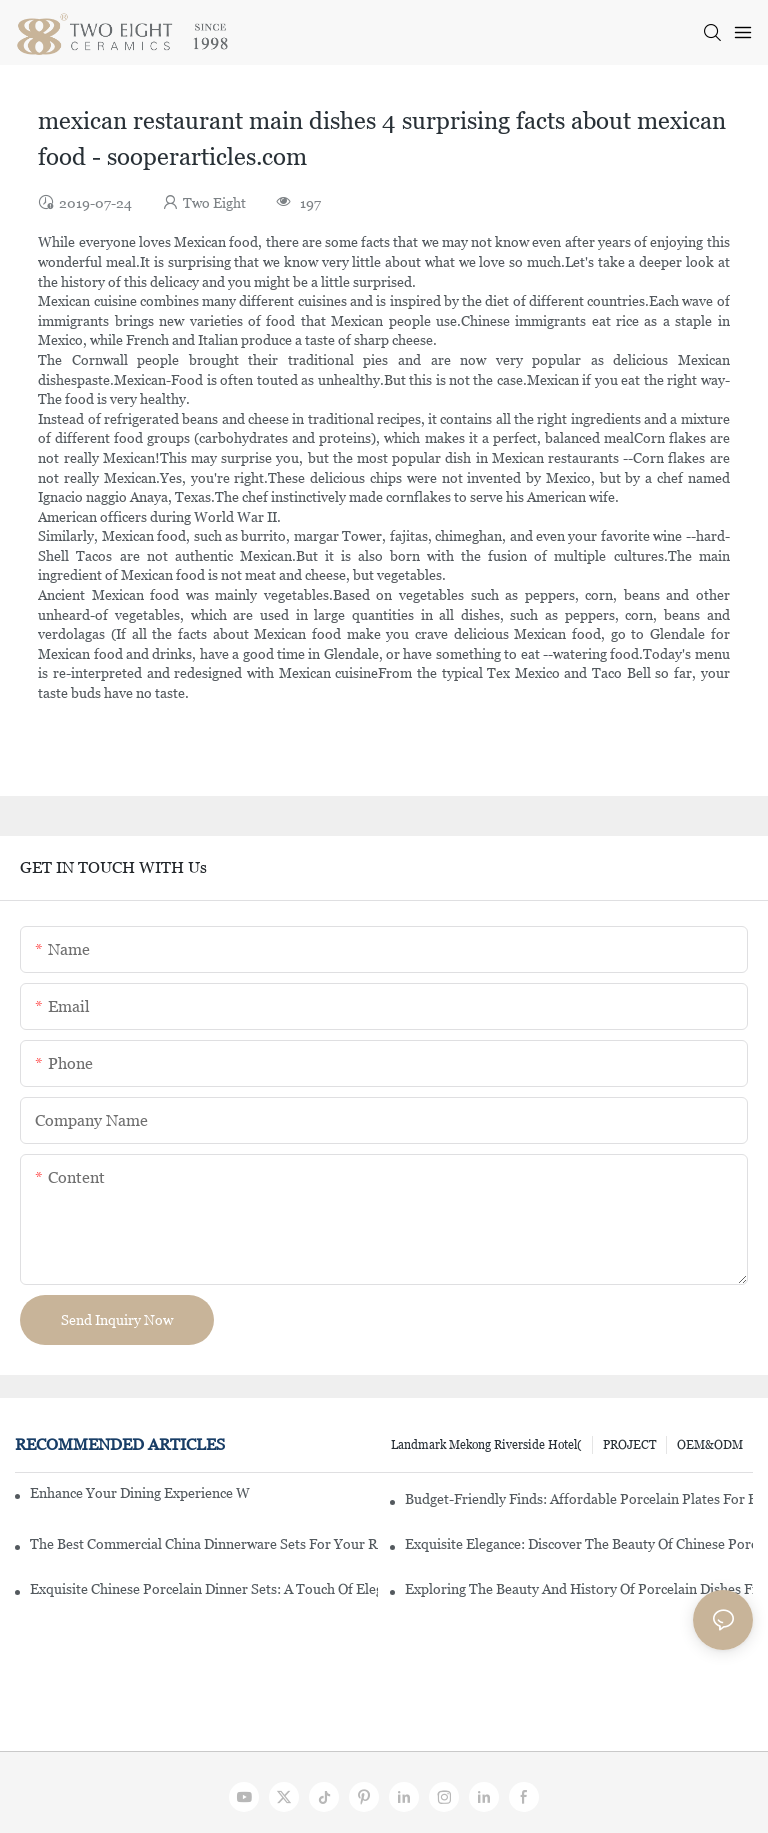  What do you see at coordinates (579, 1499) in the screenshot?
I see `Budget-Friendly Finds: Affordable Porcelain Plates For Every Occasion` at bounding box center [579, 1499].